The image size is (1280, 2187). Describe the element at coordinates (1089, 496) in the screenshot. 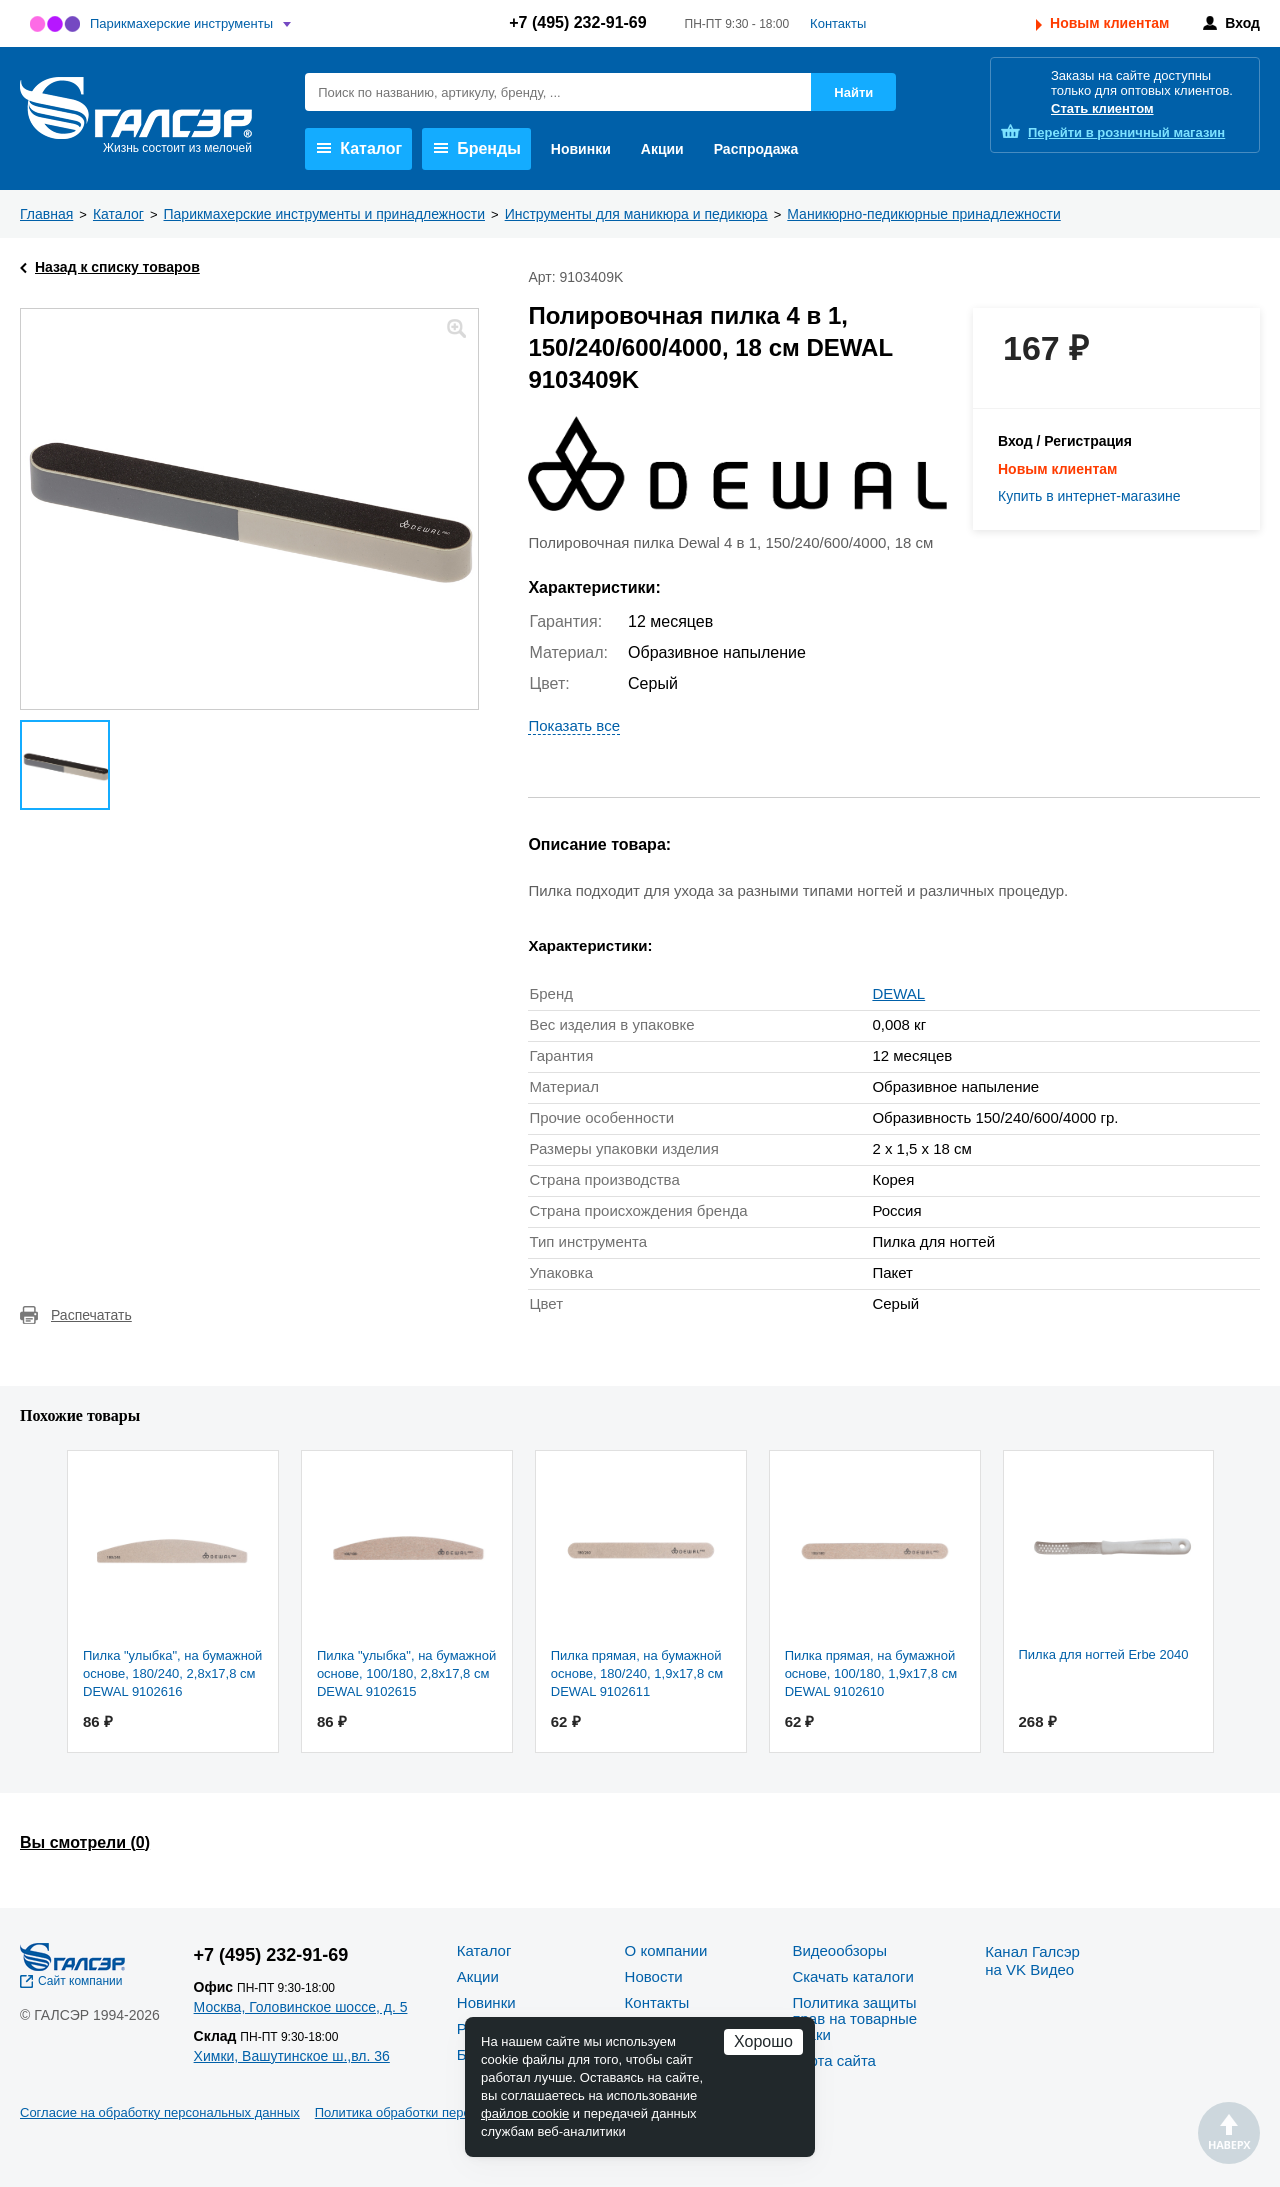

I see `Купить в интернет-магазине` at that location.